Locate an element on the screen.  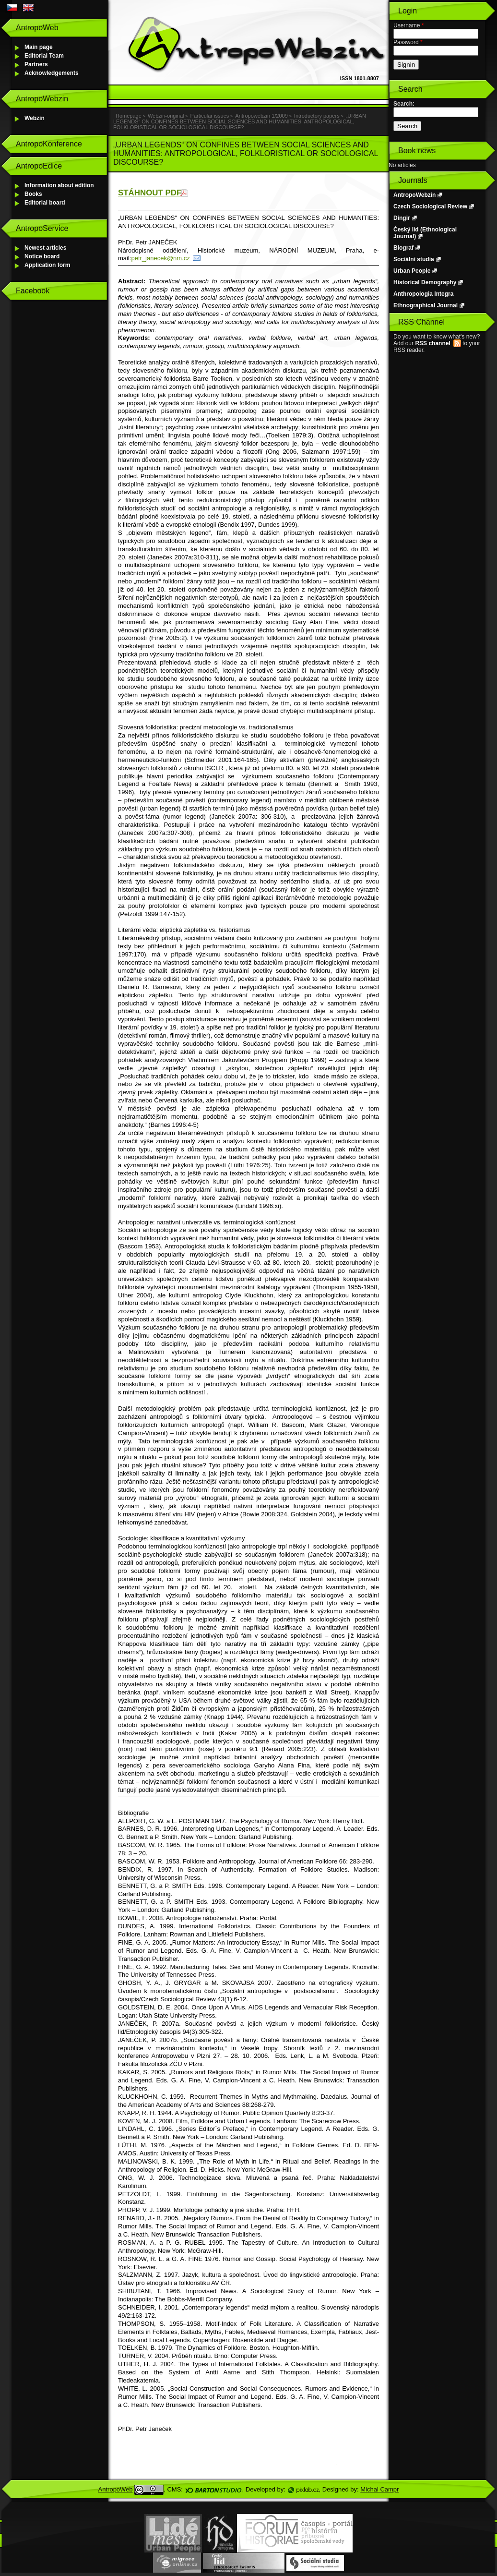
RSS channel is located at coordinates (432, 343).